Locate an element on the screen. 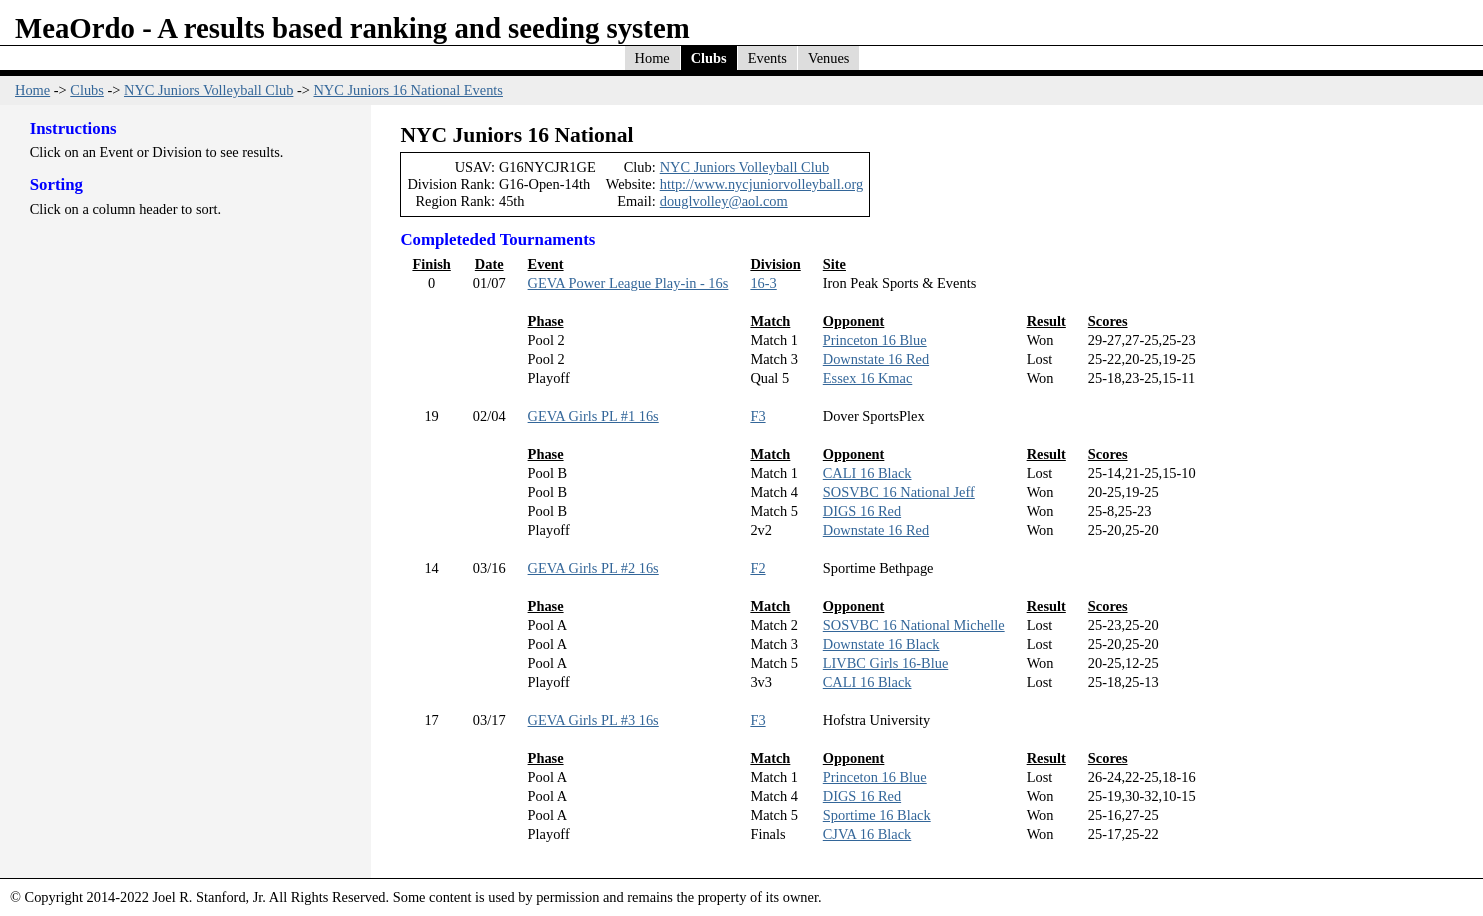  GEVA Girls PL #1 16s is located at coordinates (593, 416).